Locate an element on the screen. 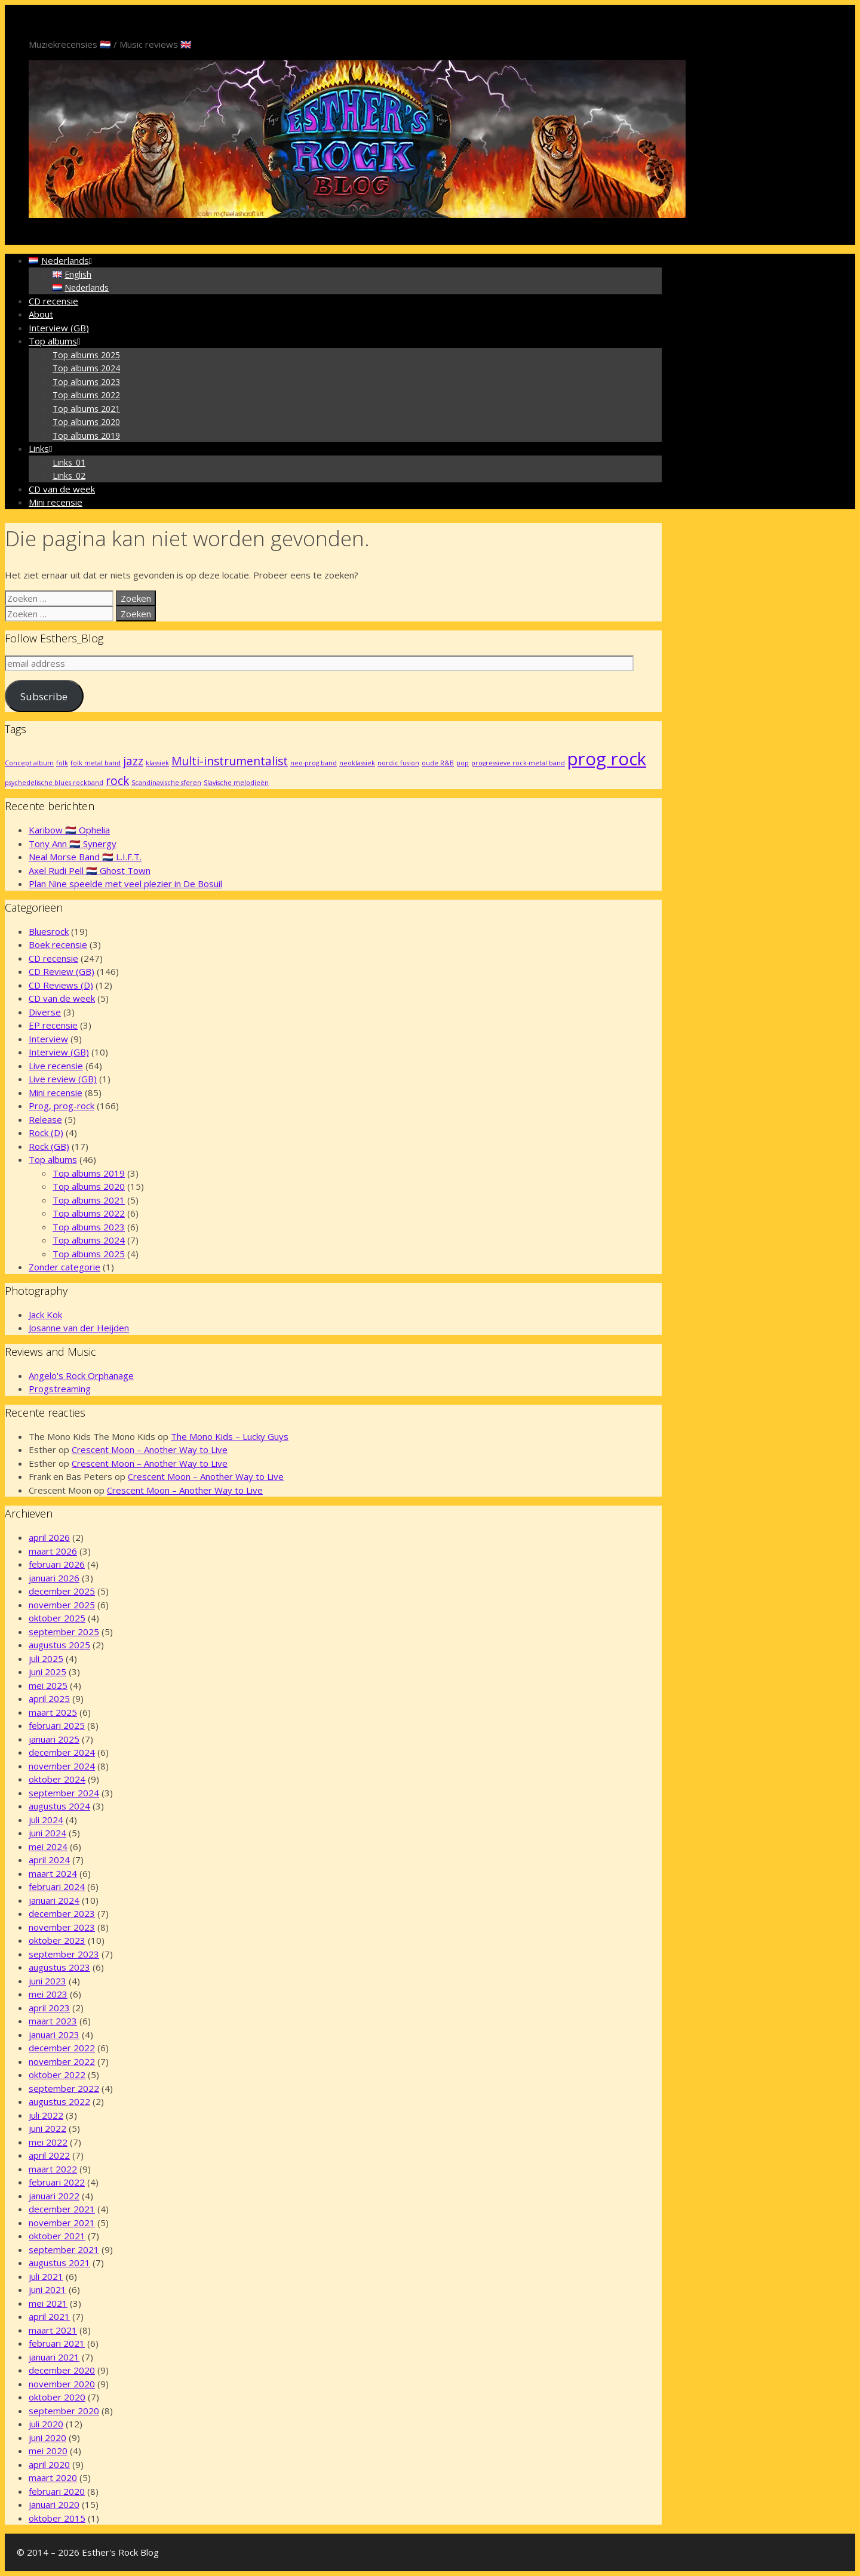 The height and width of the screenshot is (2576, 860). oktober 2021 is located at coordinates (57, 2236).